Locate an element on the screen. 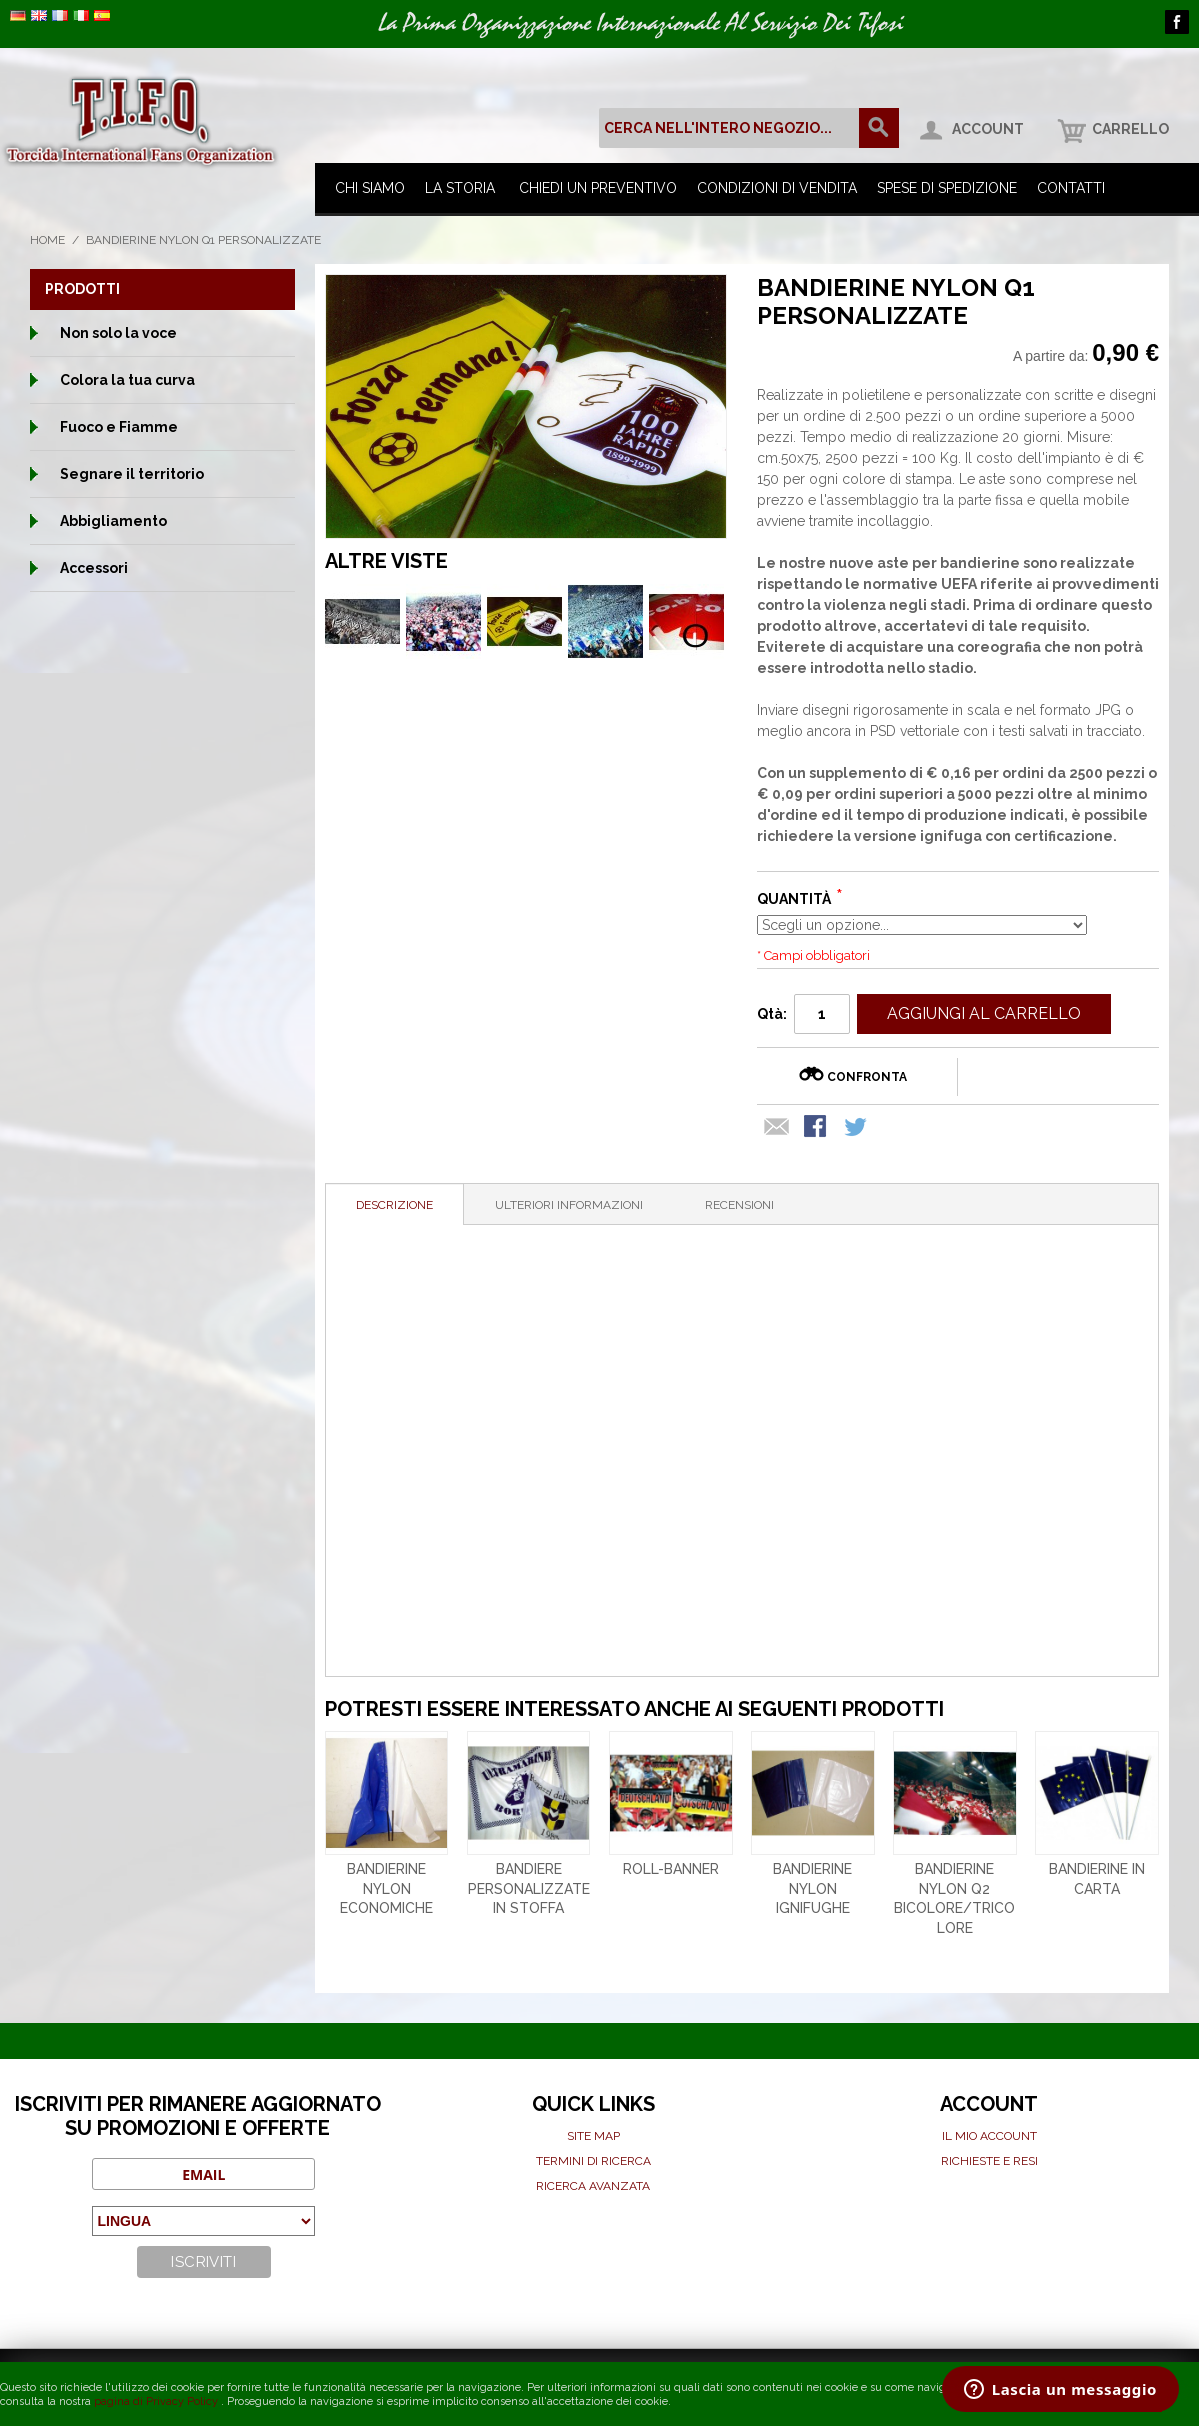  Qtà: is located at coordinates (772, 1014).